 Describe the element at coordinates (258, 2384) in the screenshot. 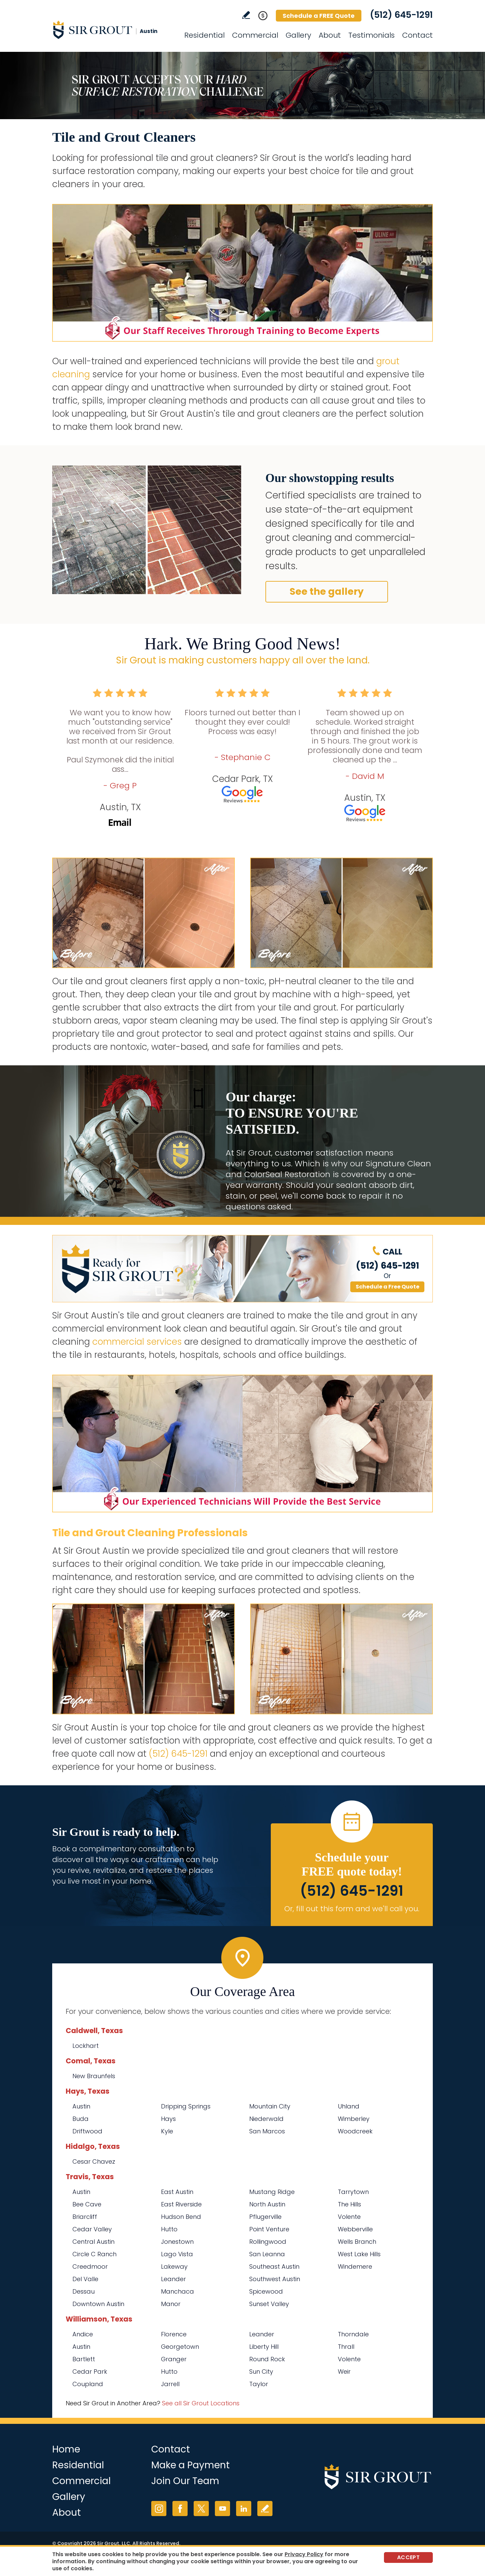

I see `Taylor` at that location.